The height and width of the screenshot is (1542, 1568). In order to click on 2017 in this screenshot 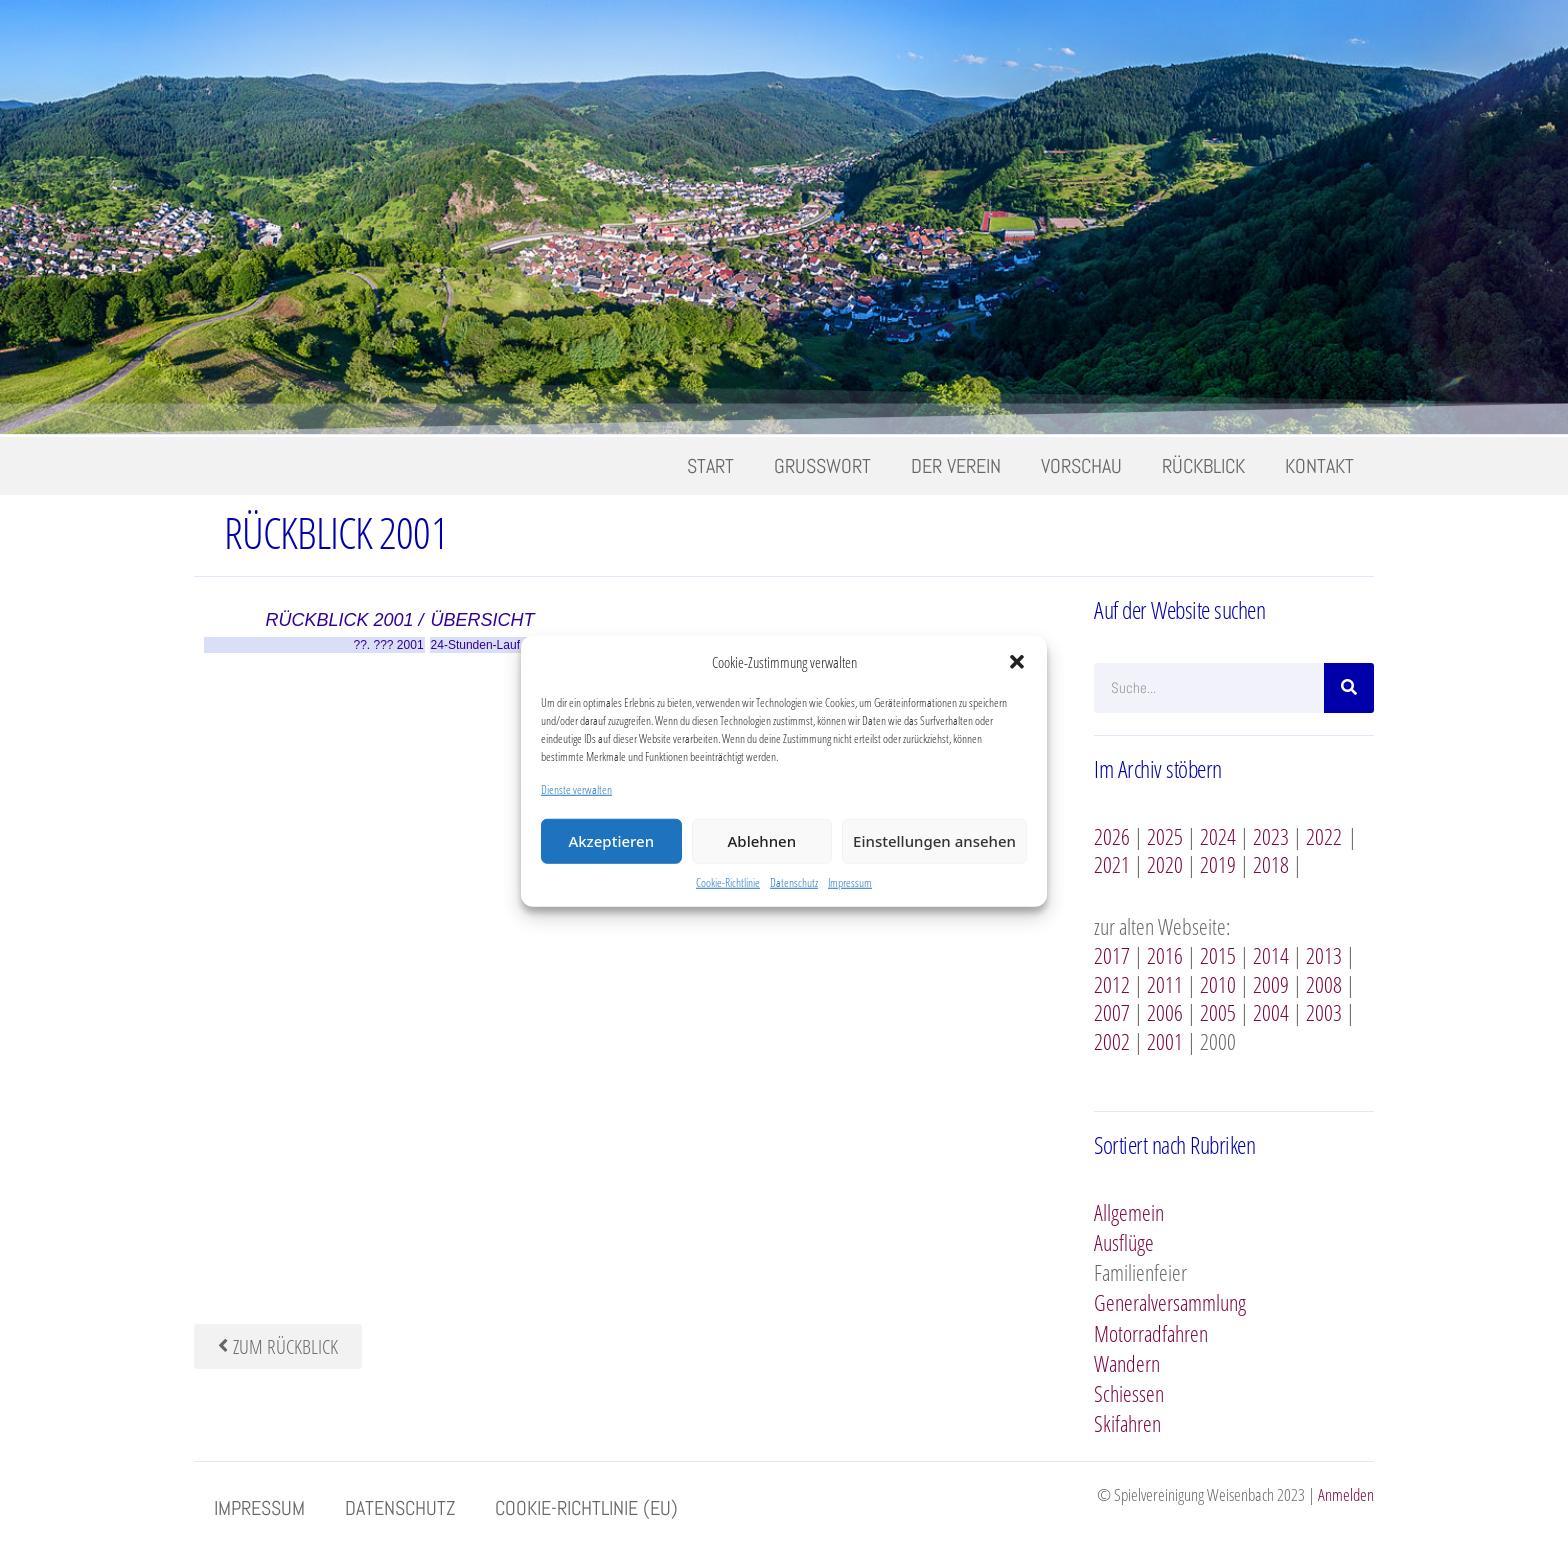, I will do `click(1112, 955)`.